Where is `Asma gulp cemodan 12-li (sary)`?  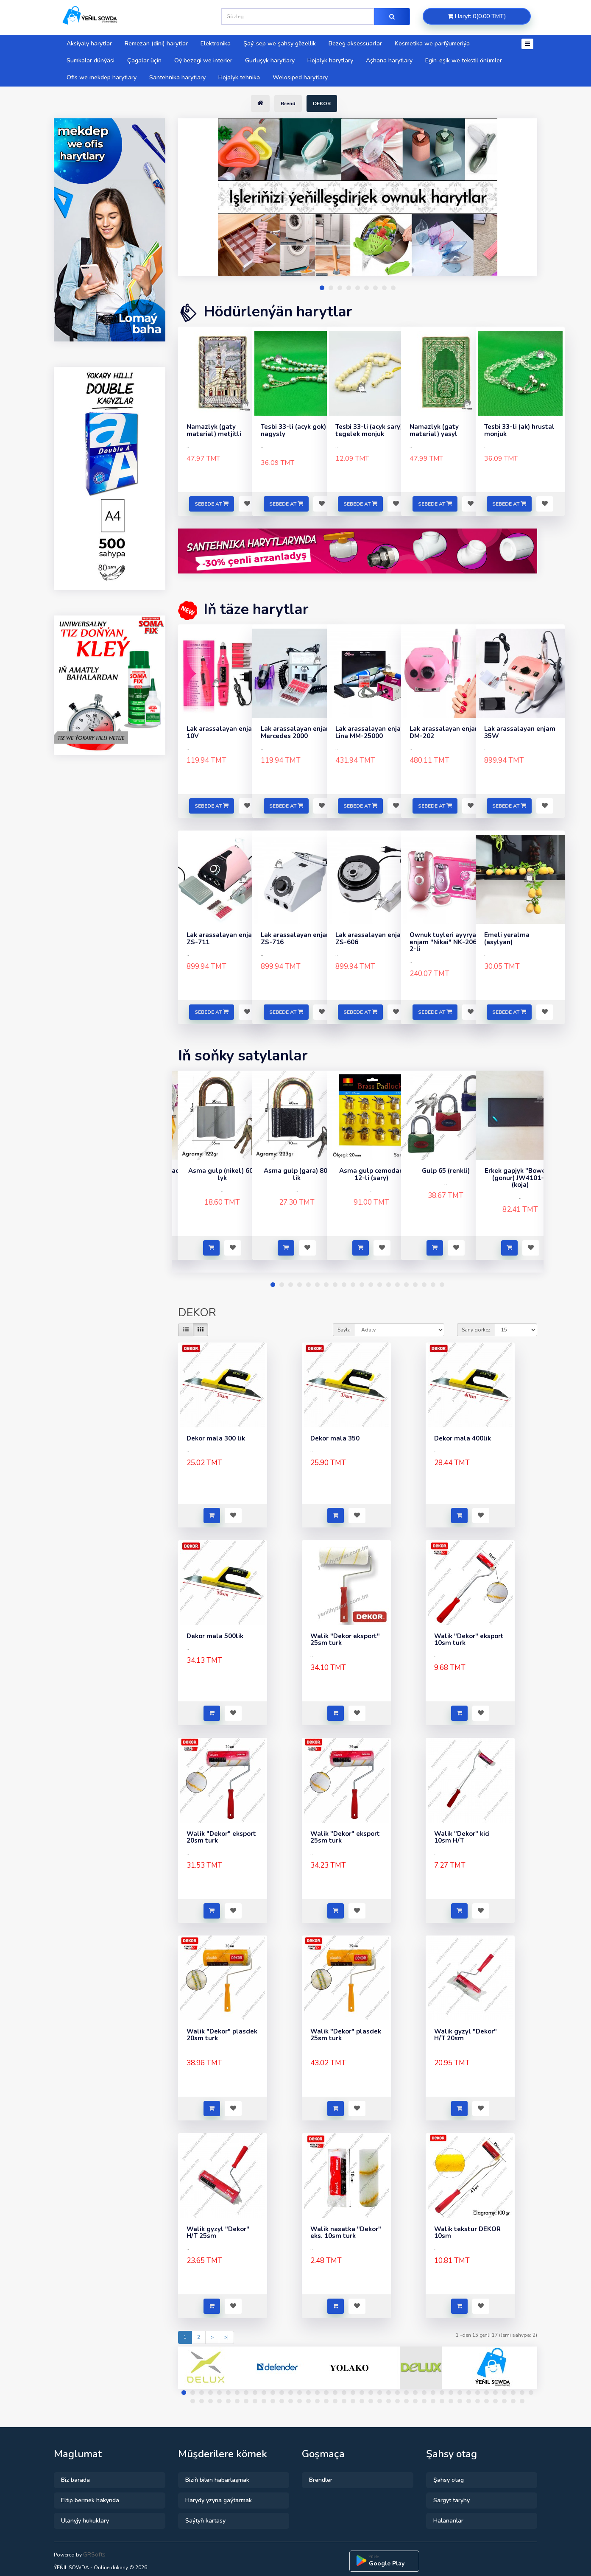 Asma gulp cemodan 12-li (sary) is located at coordinates (371, 1174).